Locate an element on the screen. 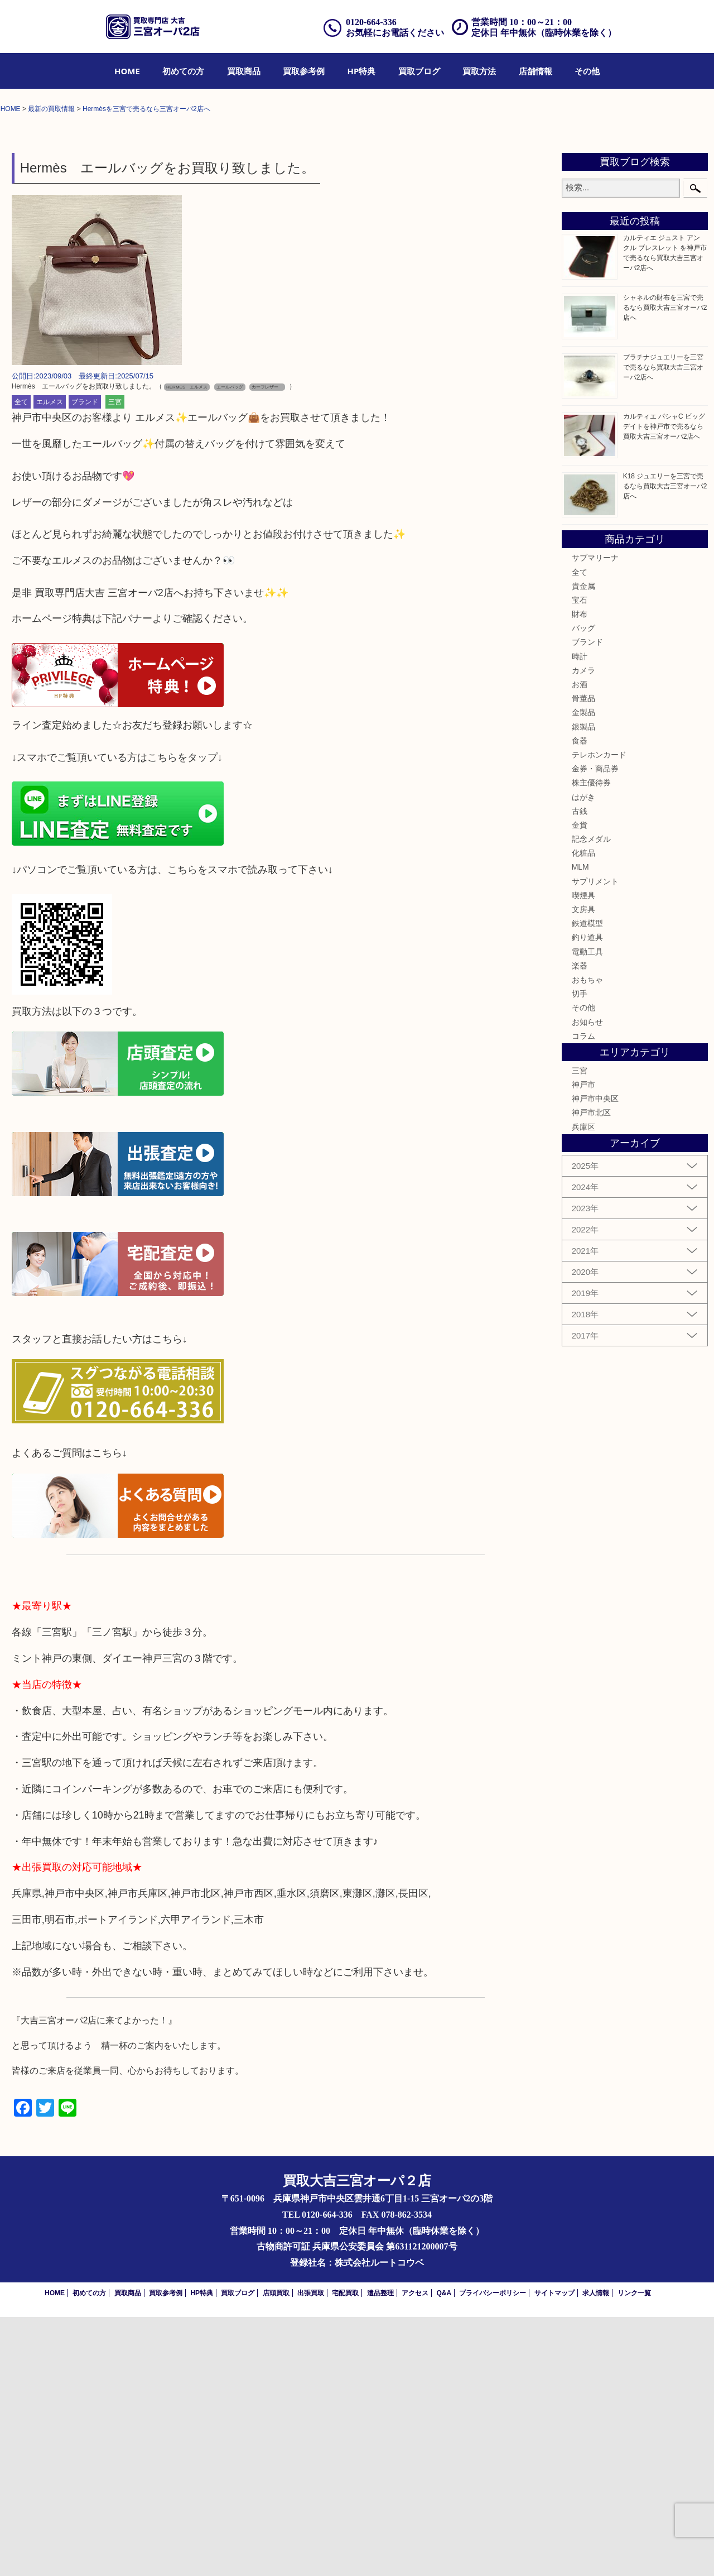  神戸市 is located at coordinates (583, 1343).